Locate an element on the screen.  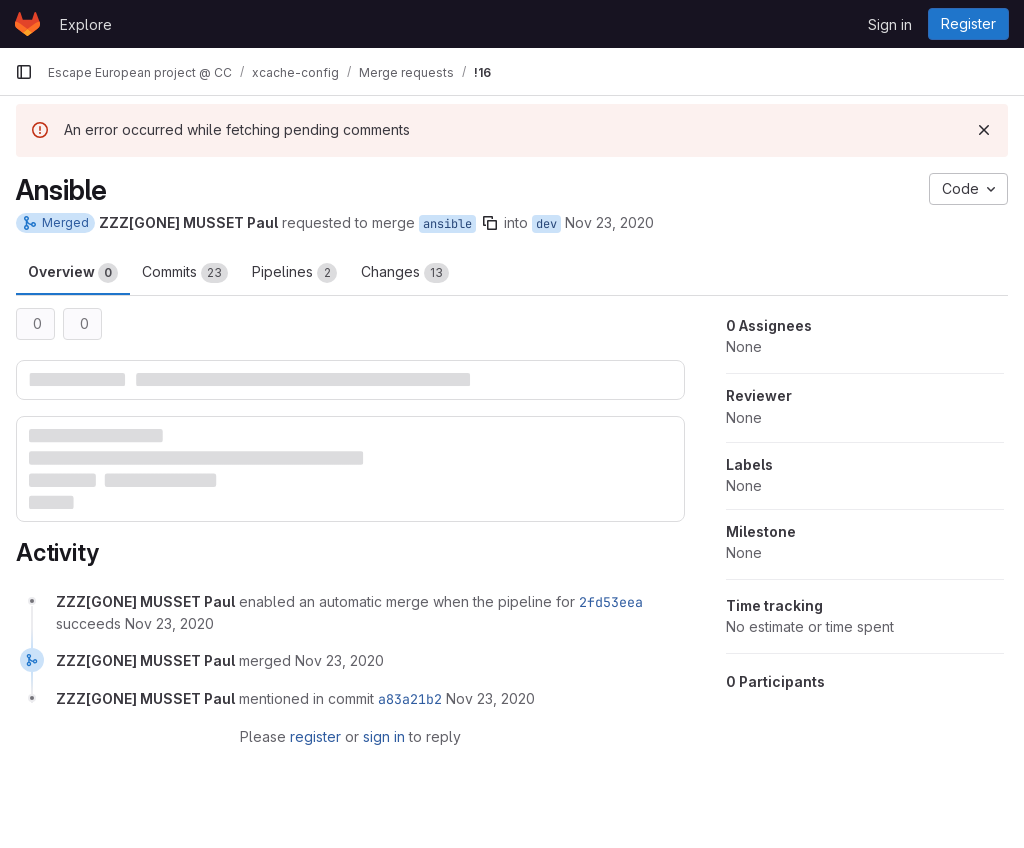
dev is located at coordinates (546, 224).